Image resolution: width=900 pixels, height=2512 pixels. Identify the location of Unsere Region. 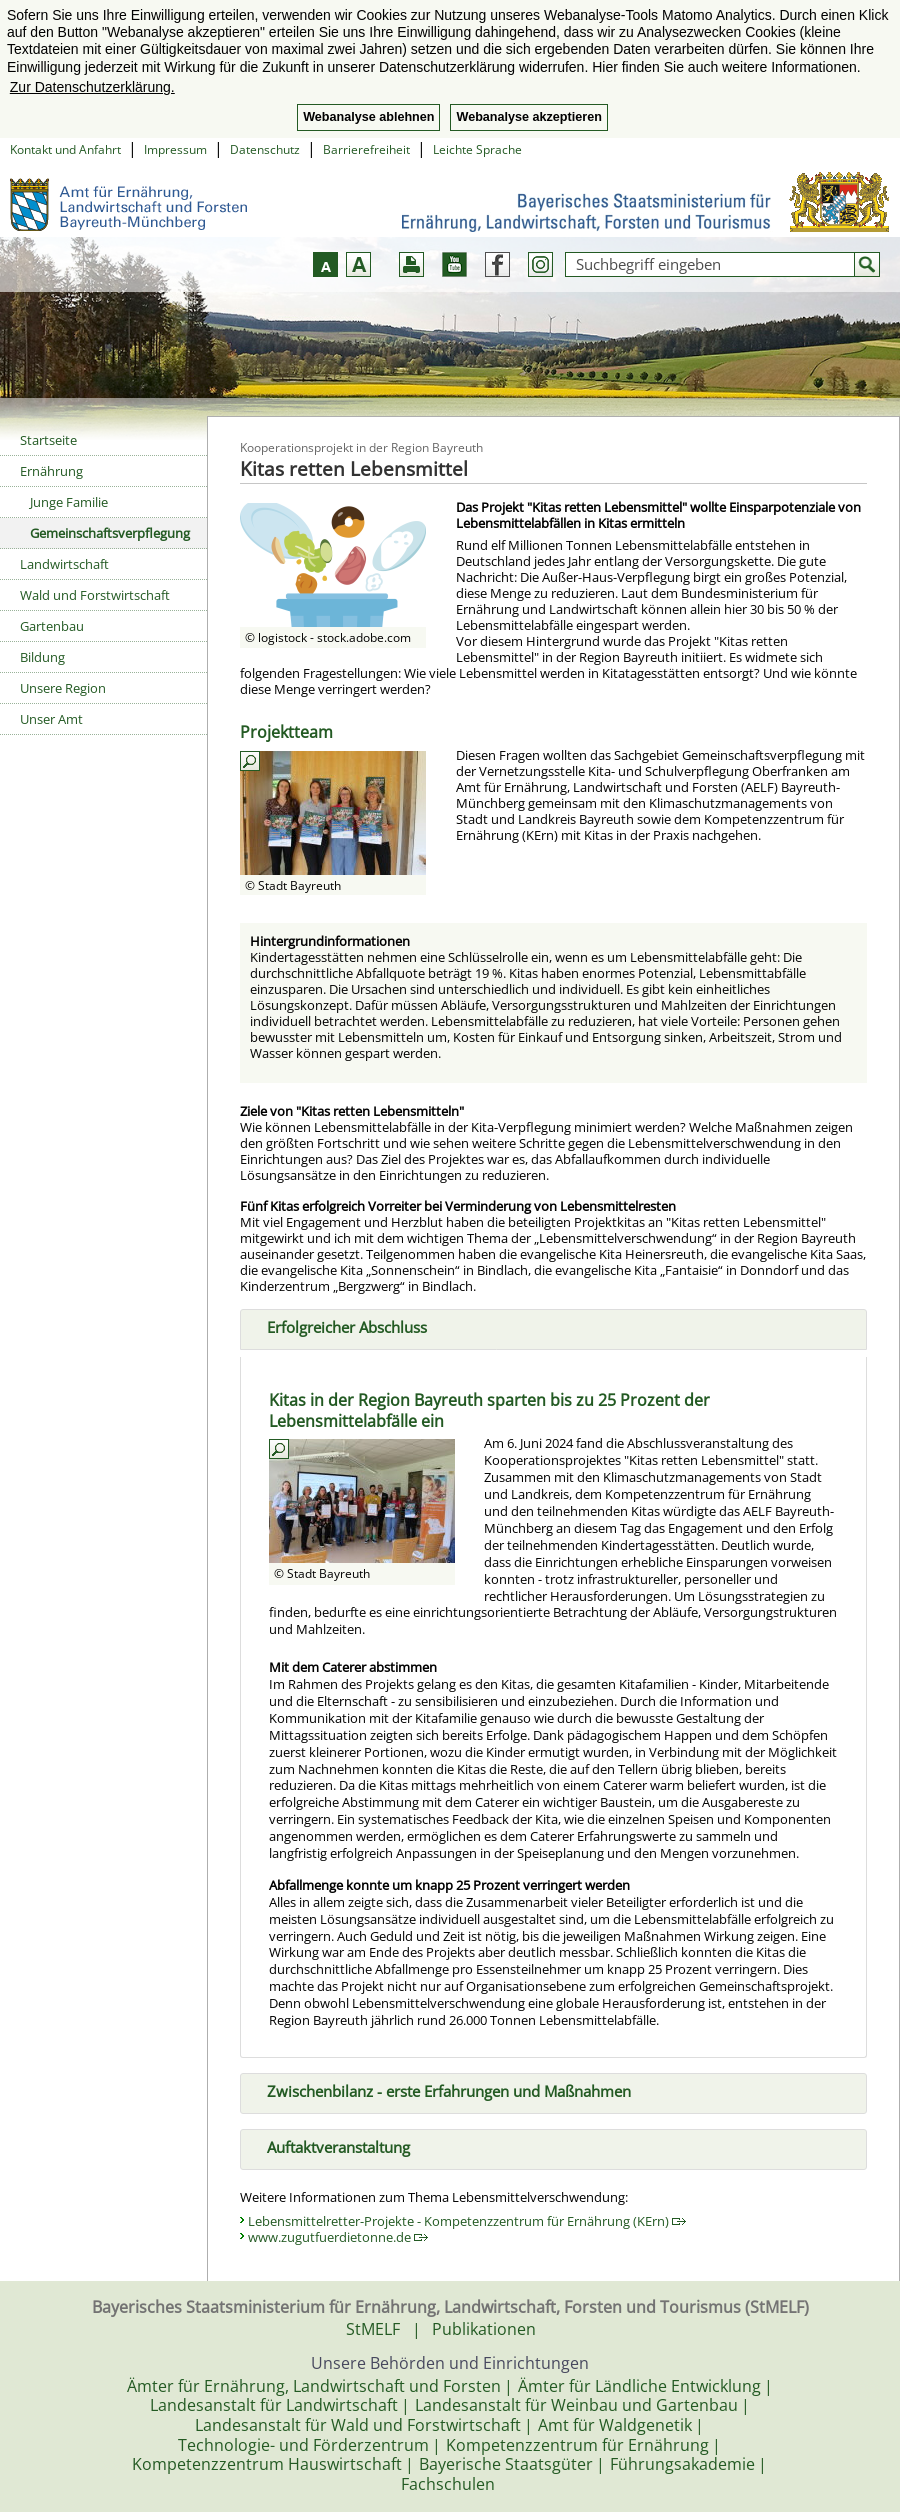
(63, 688).